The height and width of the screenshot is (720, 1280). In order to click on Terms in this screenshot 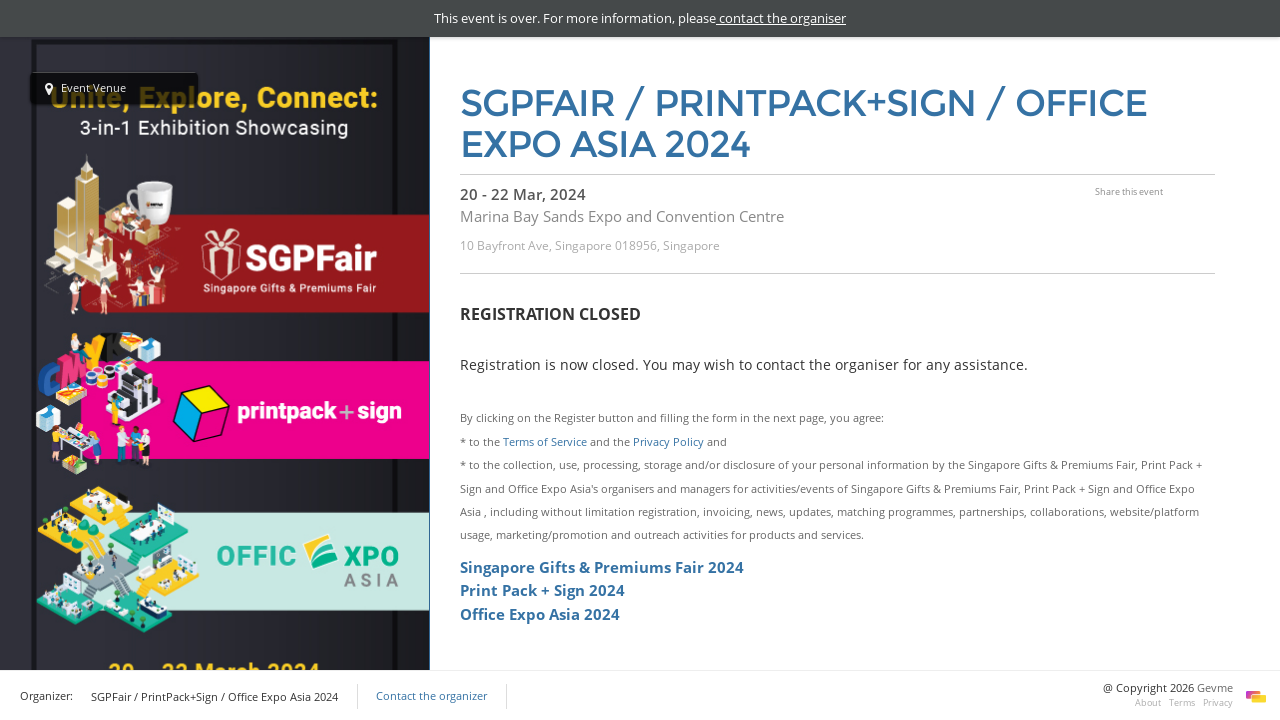, I will do `click(1182, 702)`.